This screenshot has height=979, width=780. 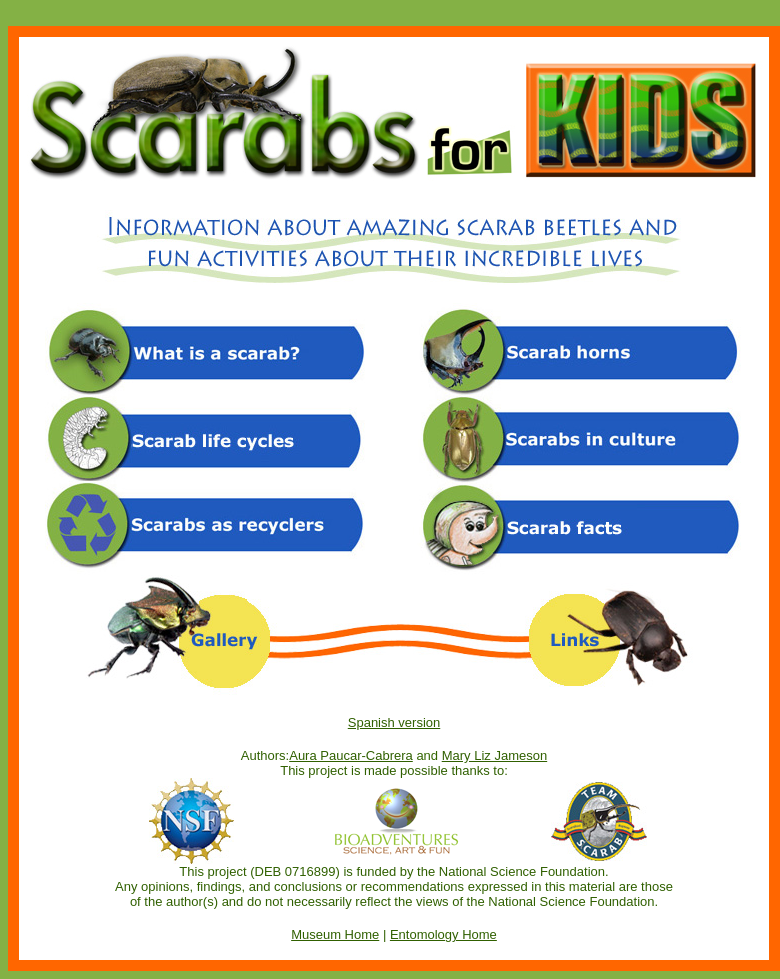 I want to click on Aura Paucar-Cabrera, so click(x=351, y=755).